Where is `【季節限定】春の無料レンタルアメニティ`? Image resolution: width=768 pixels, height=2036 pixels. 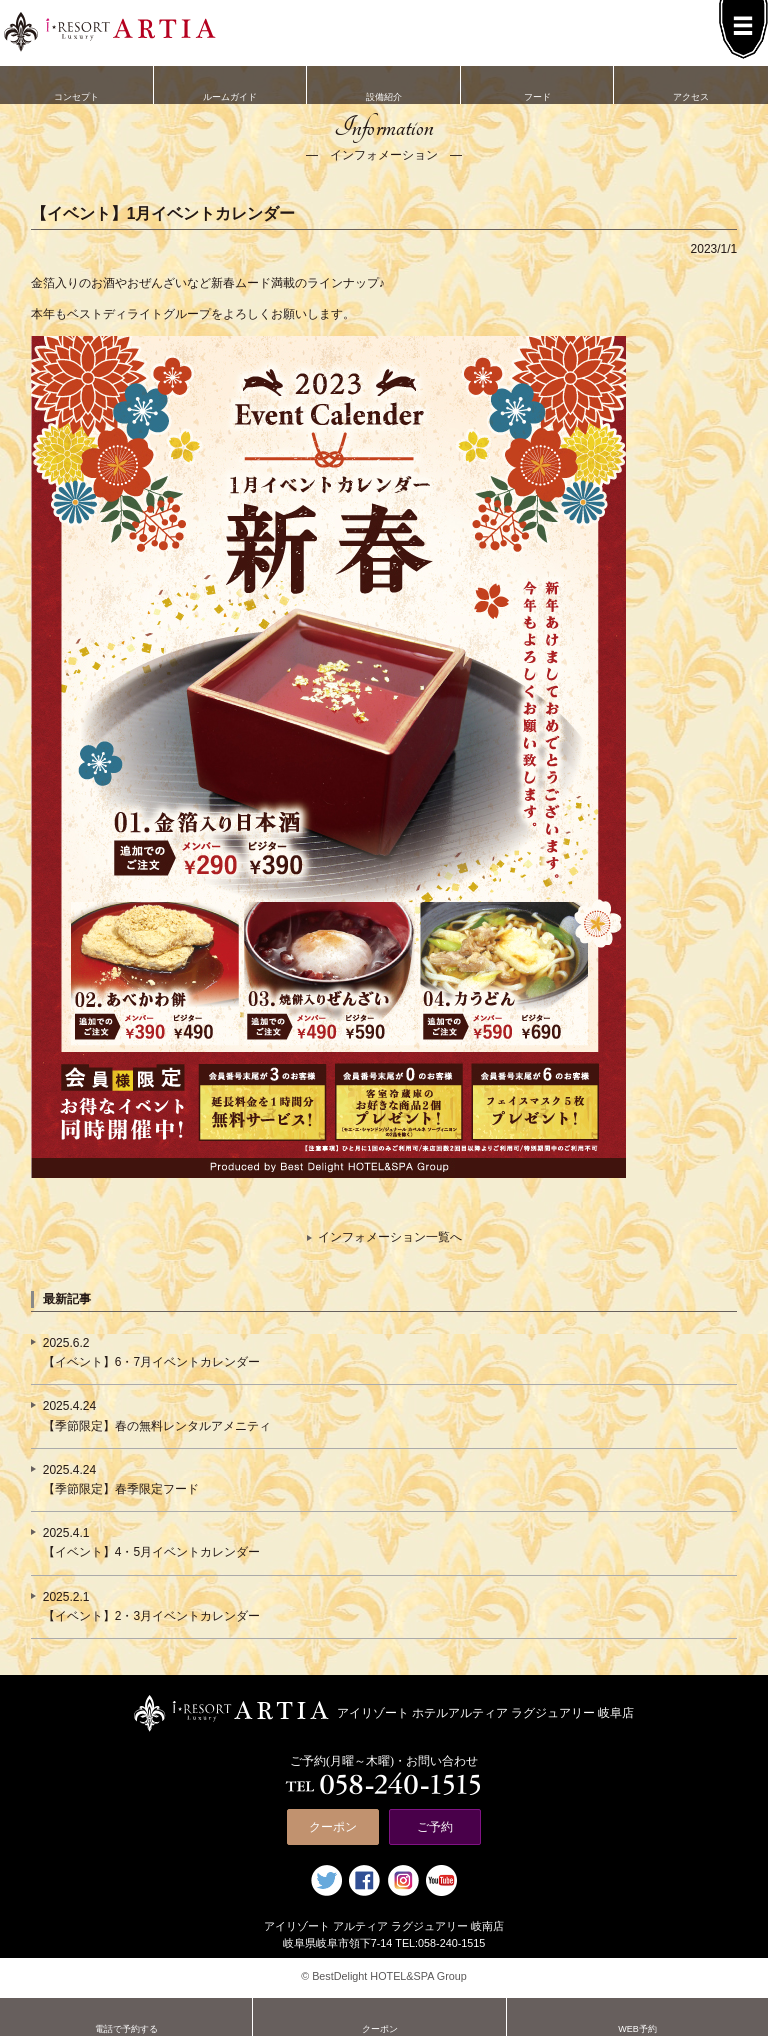
【季節限定】春の無料レンタルアメニティ is located at coordinates (157, 1426).